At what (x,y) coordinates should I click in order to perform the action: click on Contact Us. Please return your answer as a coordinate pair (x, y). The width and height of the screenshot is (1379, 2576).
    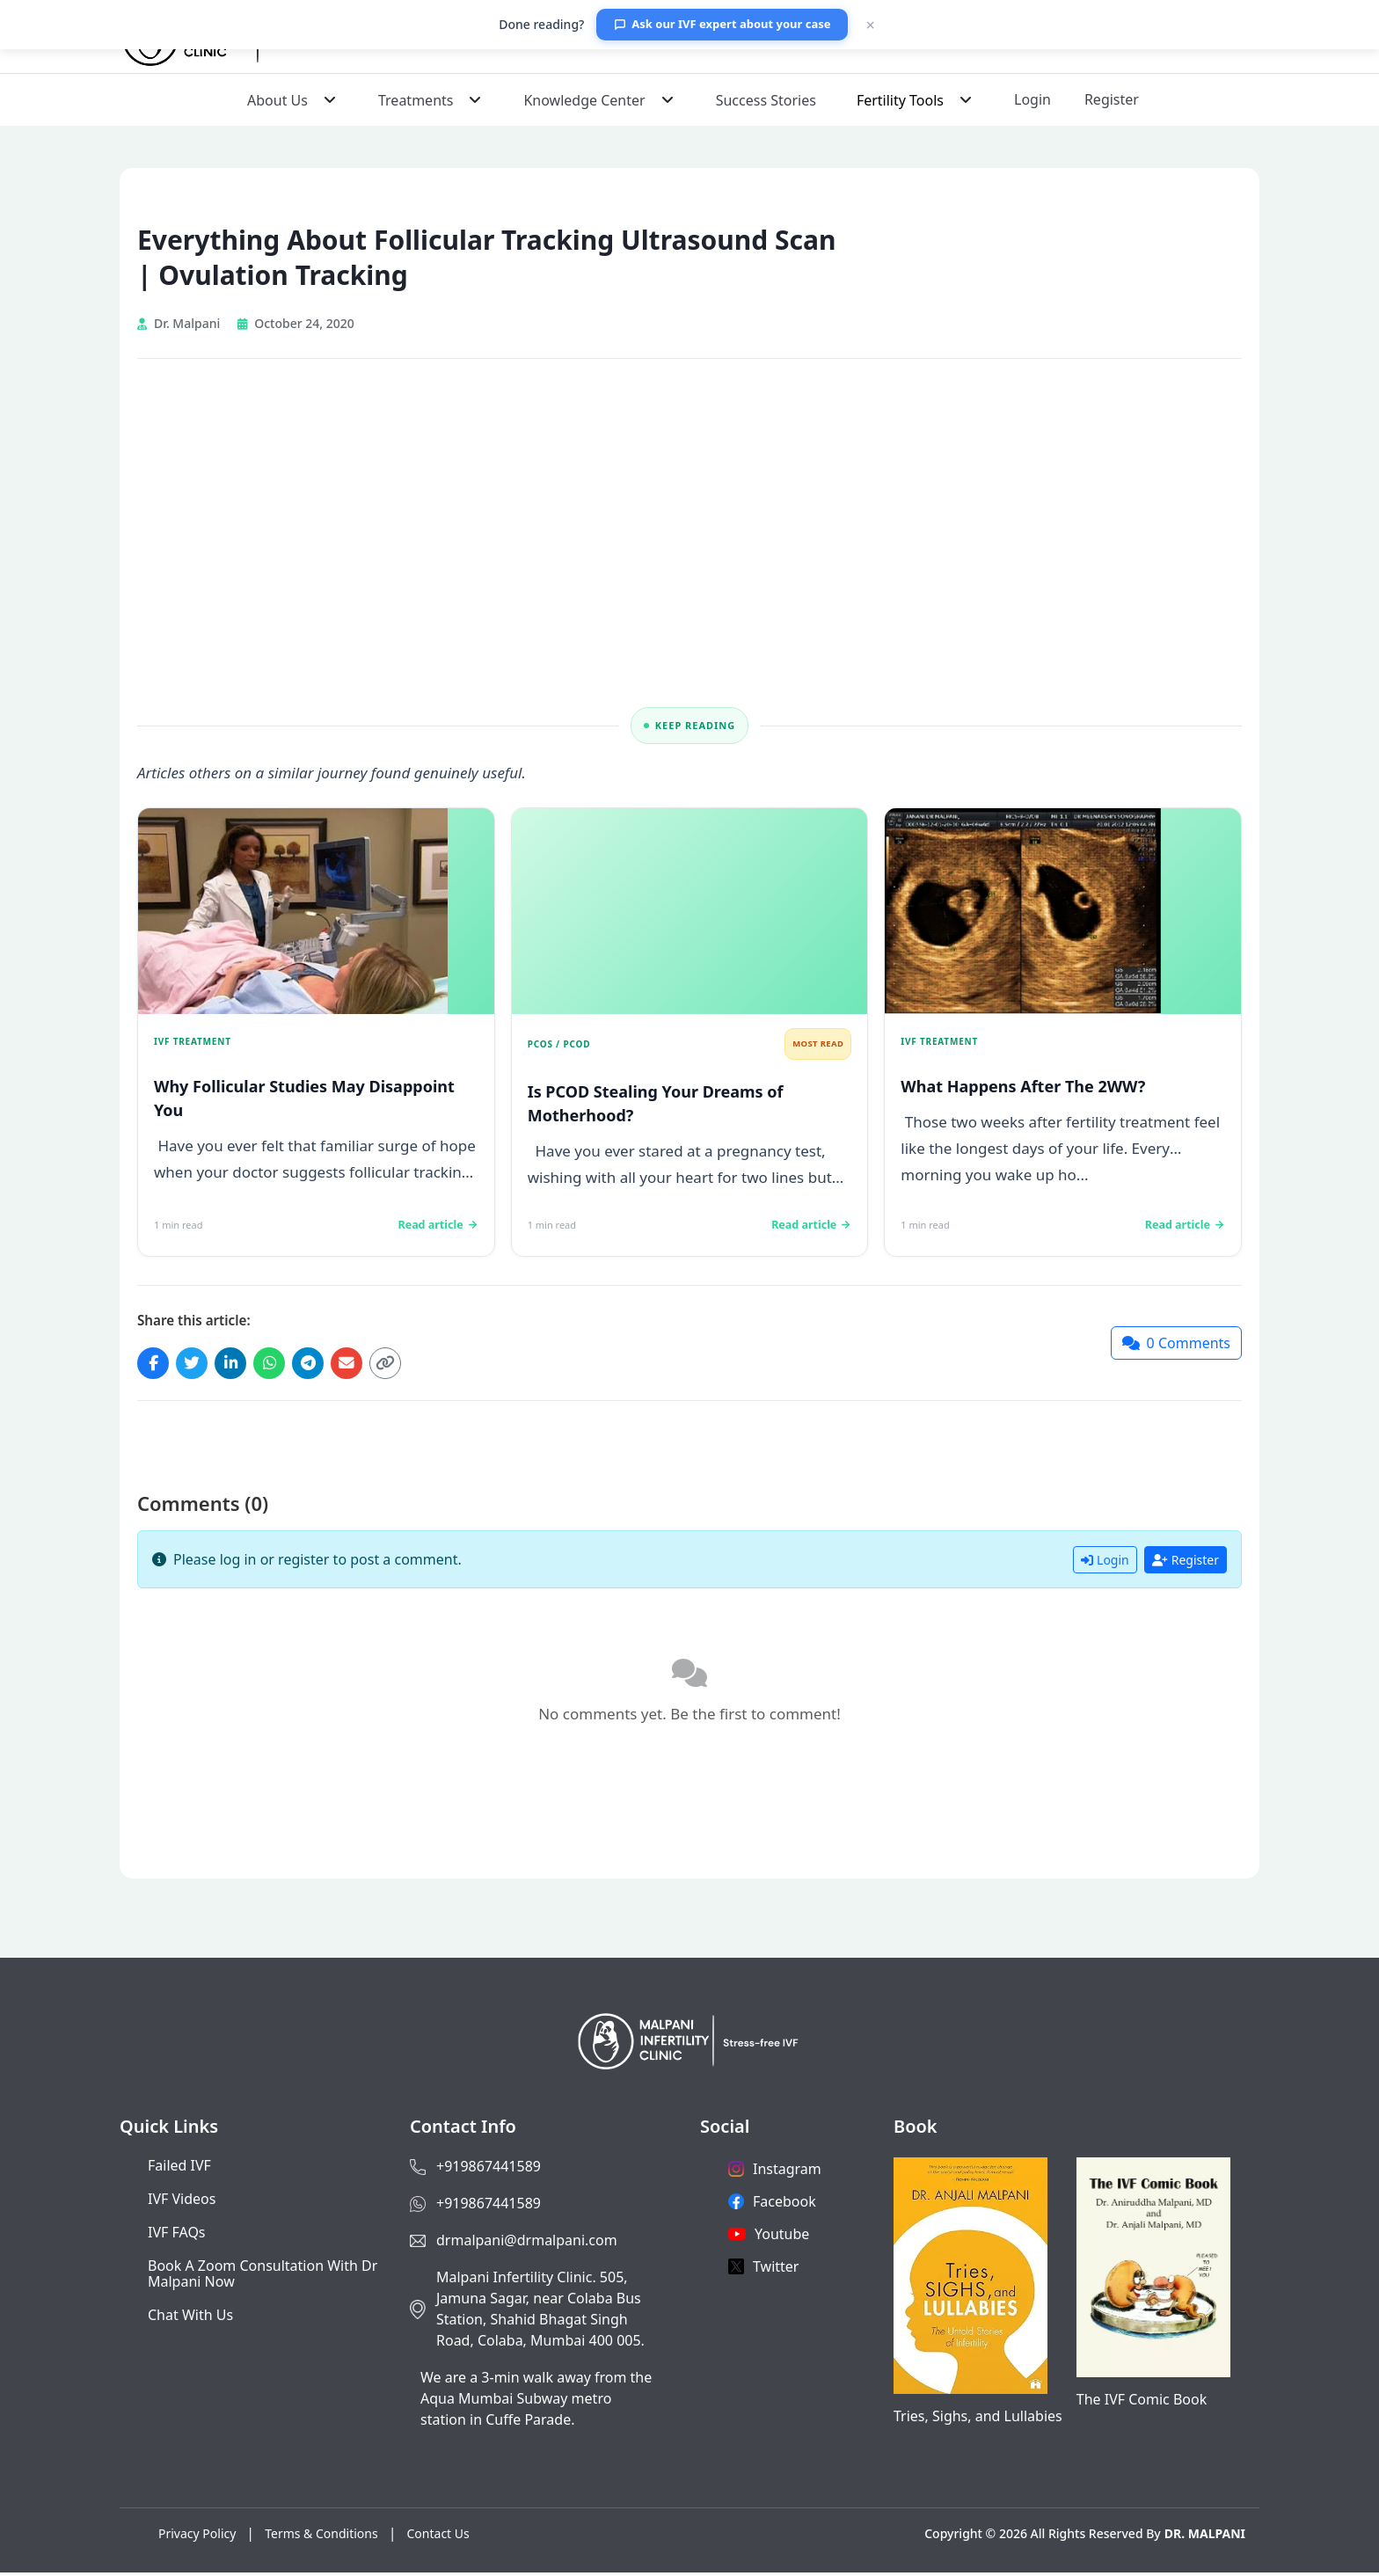
    Looking at the image, I should click on (438, 2537).